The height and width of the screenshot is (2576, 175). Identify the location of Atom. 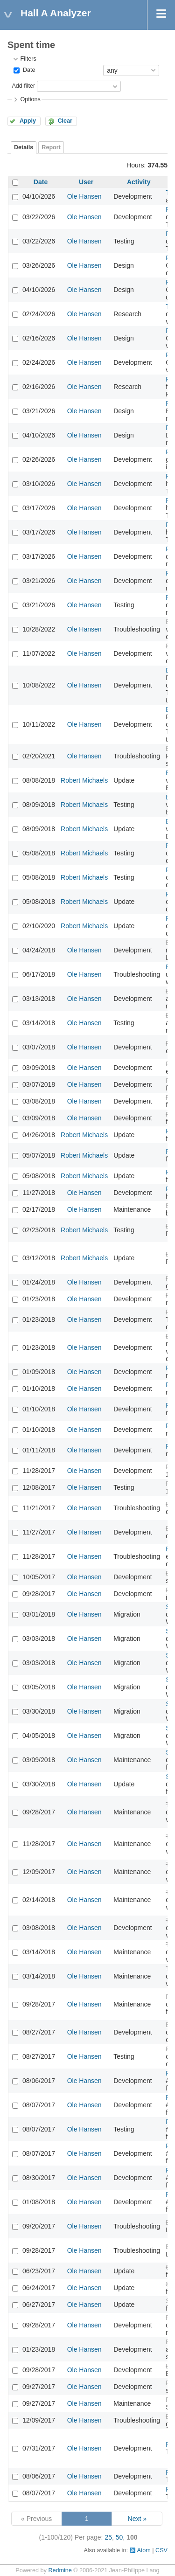
(143, 2550).